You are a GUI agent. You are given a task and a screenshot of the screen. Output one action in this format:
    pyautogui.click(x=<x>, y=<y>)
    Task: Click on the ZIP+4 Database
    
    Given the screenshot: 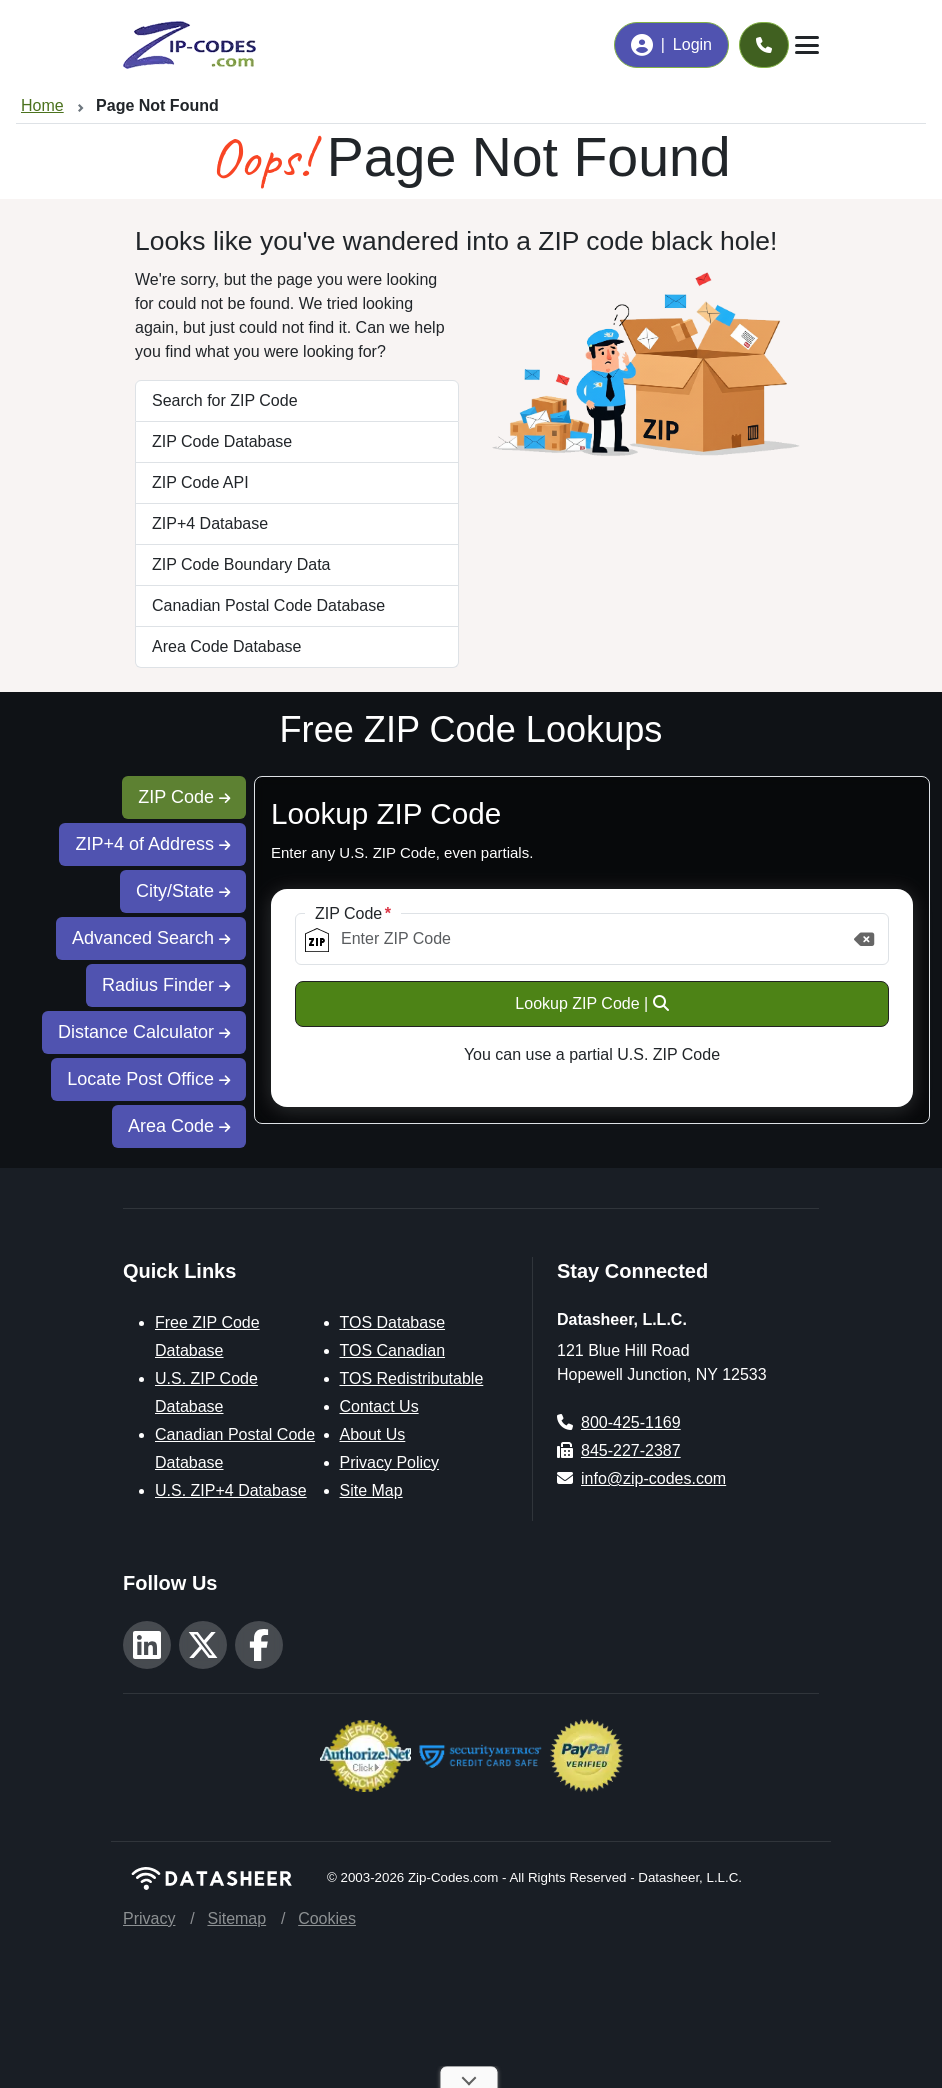 What is the action you would take?
    pyautogui.click(x=210, y=523)
    